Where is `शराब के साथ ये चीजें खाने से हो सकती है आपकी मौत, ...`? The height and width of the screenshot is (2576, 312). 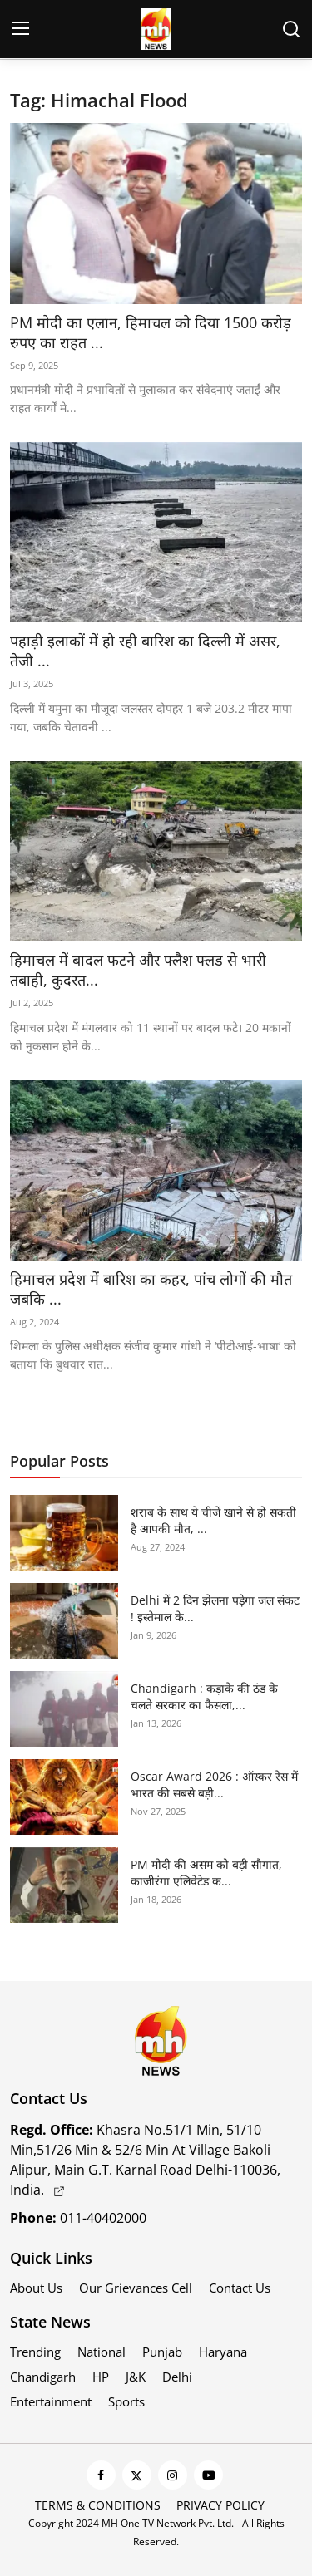 शराब के साथ ये चीजें खाने से हो सकती है आपकी मौत, ... is located at coordinates (213, 1520).